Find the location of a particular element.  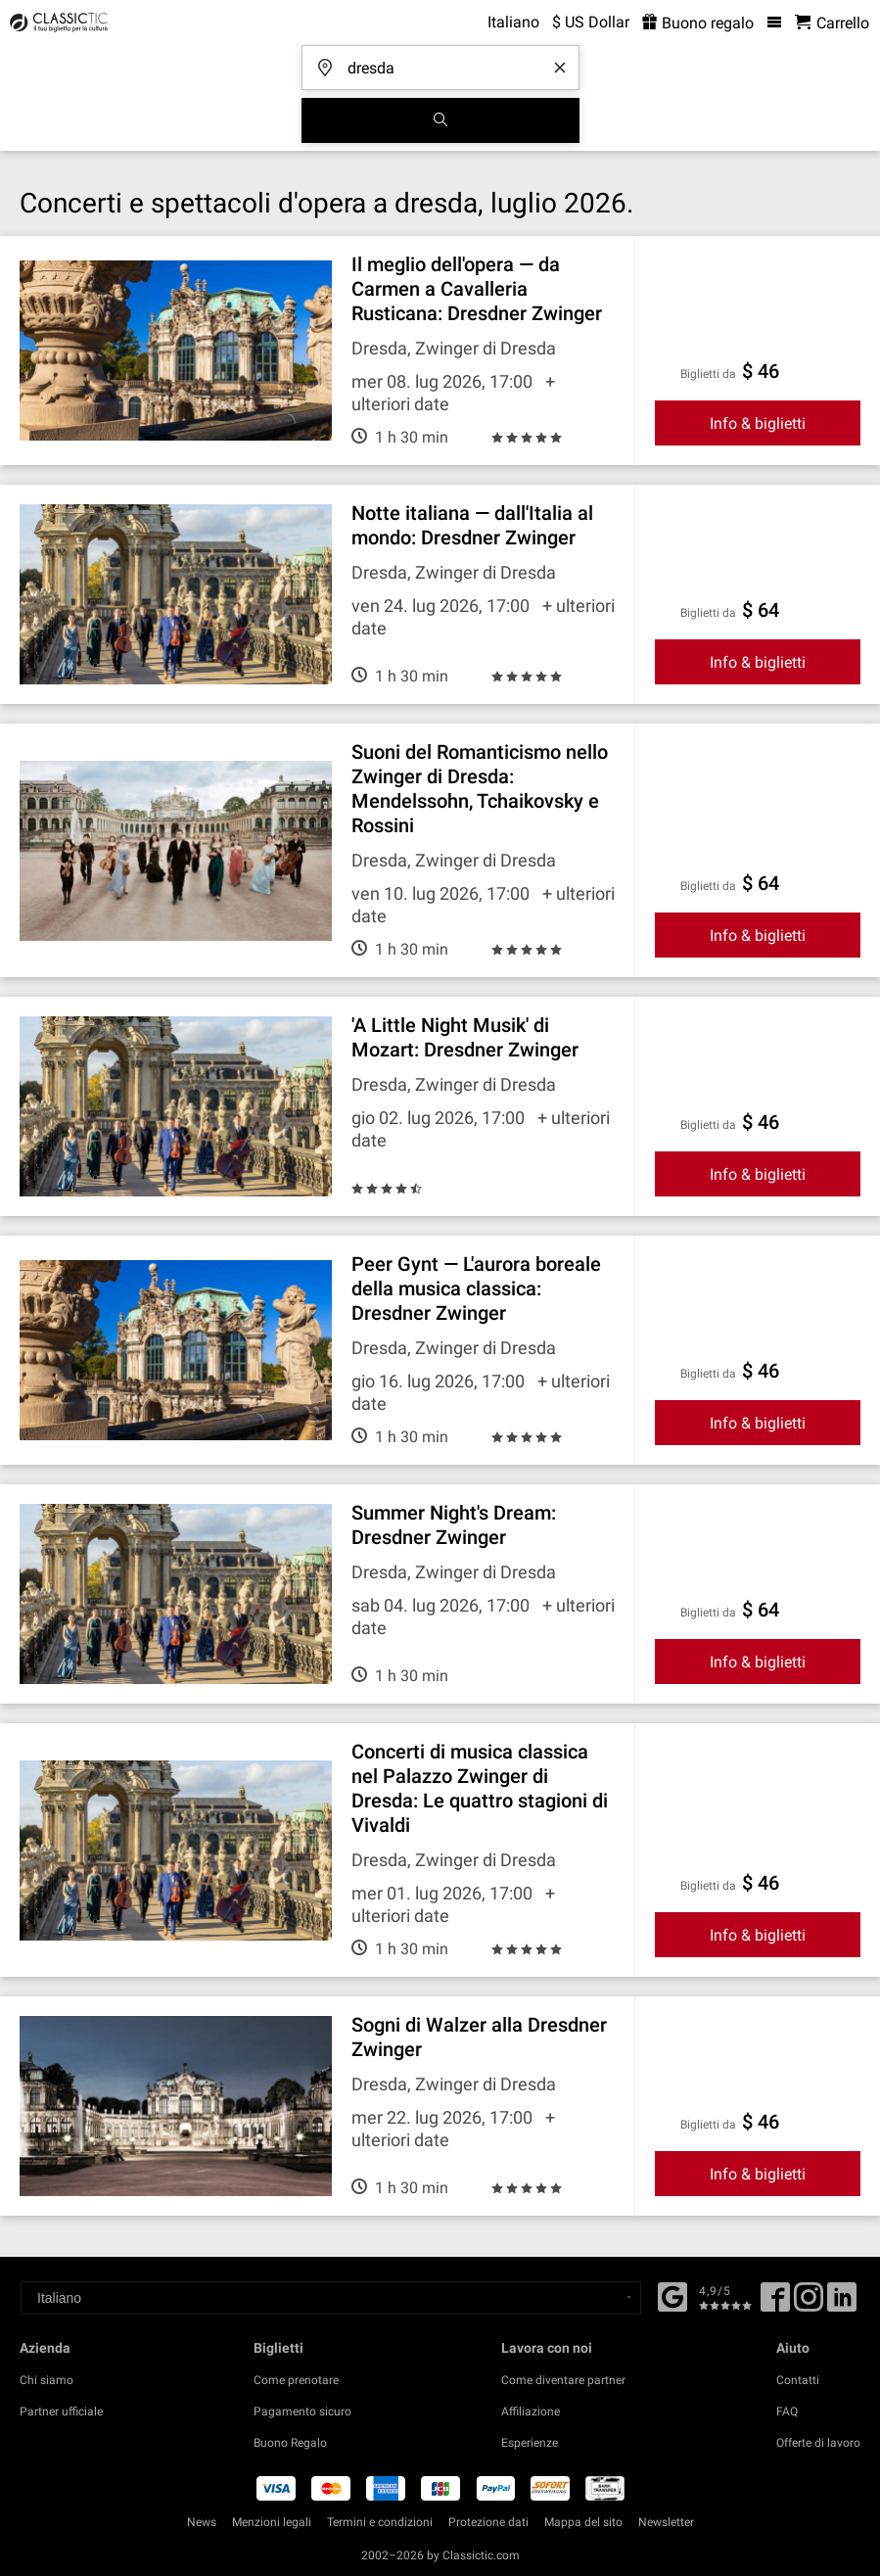

Esperienze is located at coordinates (529, 2443).